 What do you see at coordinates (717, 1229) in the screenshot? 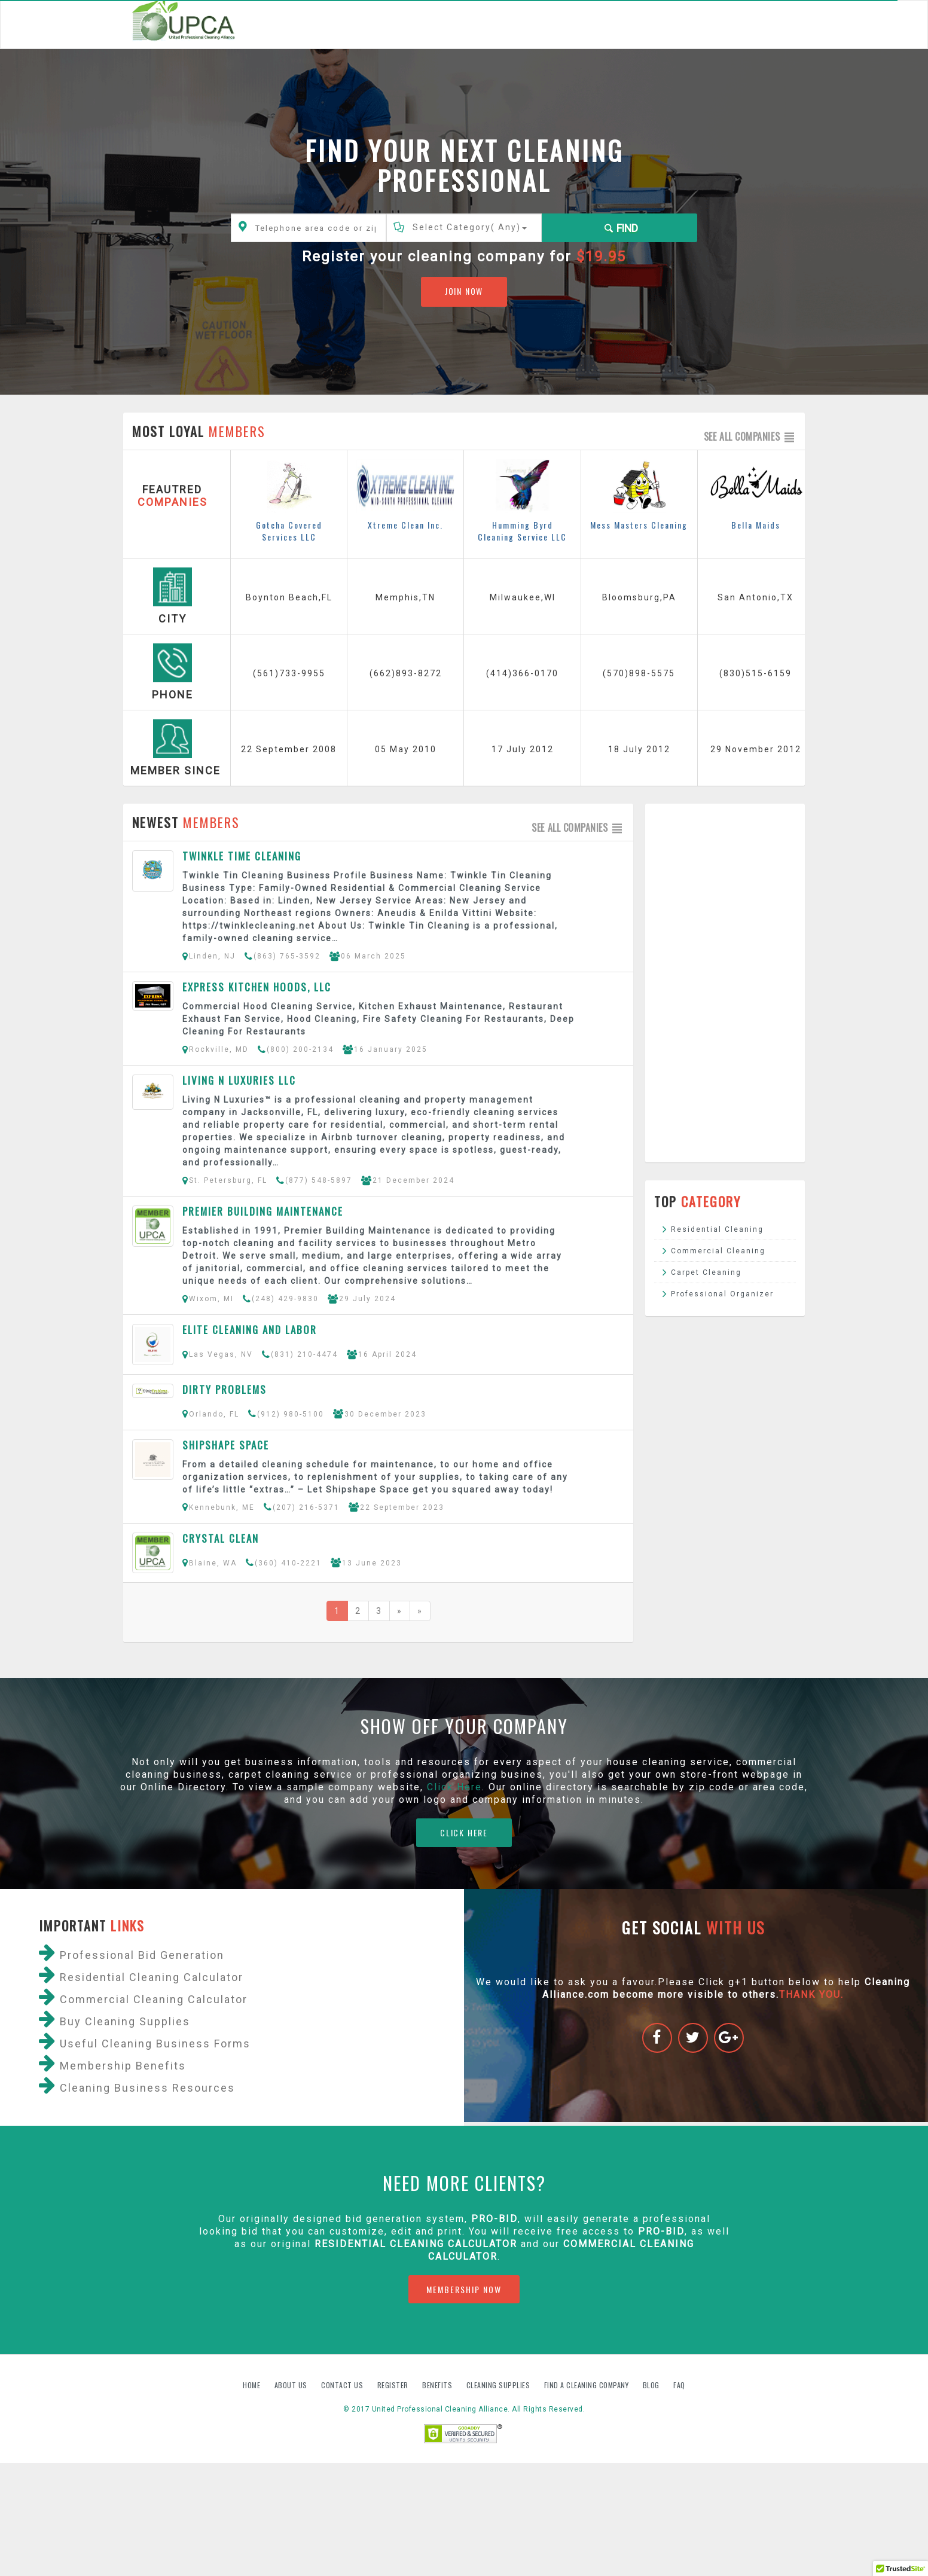
I see `Residential Cleaning` at bounding box center [717, 1229].